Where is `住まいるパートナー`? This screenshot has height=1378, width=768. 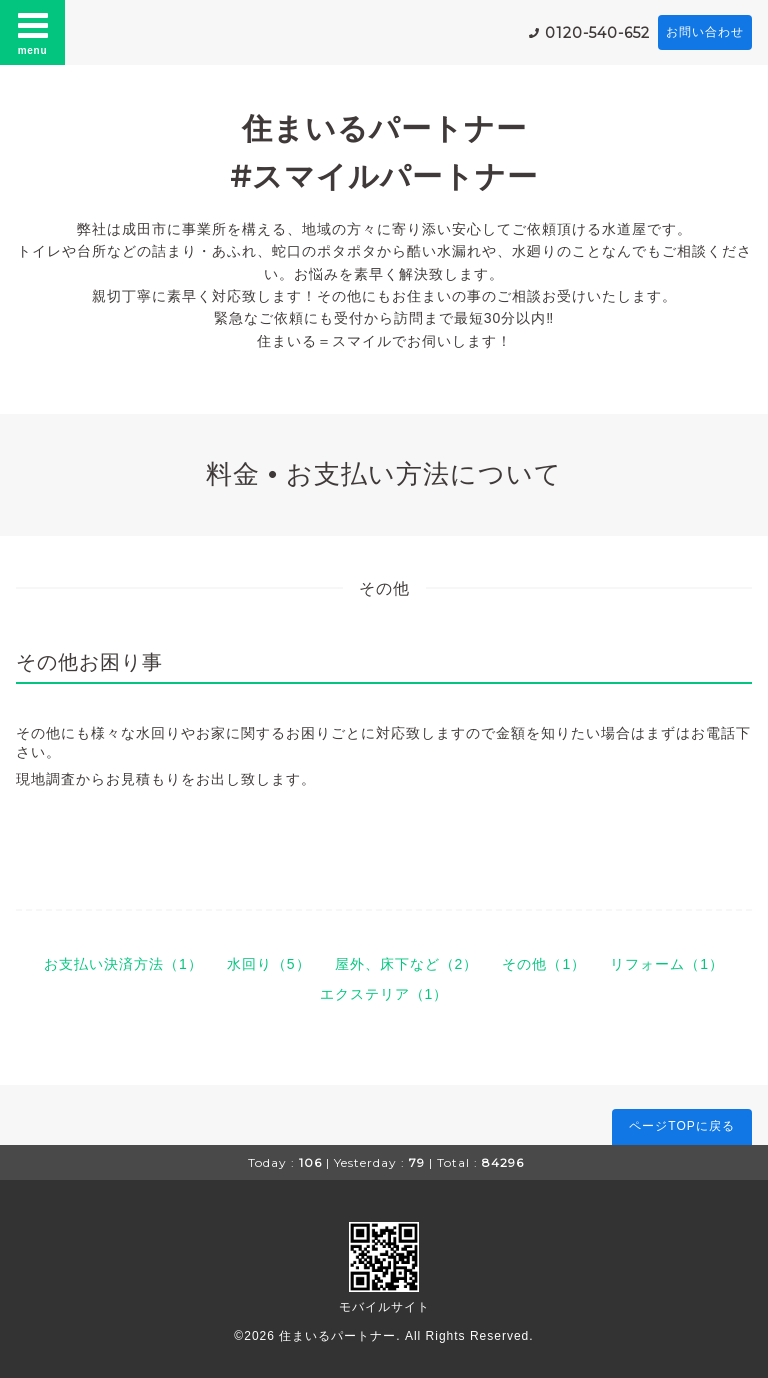
住まいるパートナー is located at coordinates (337, 1336).